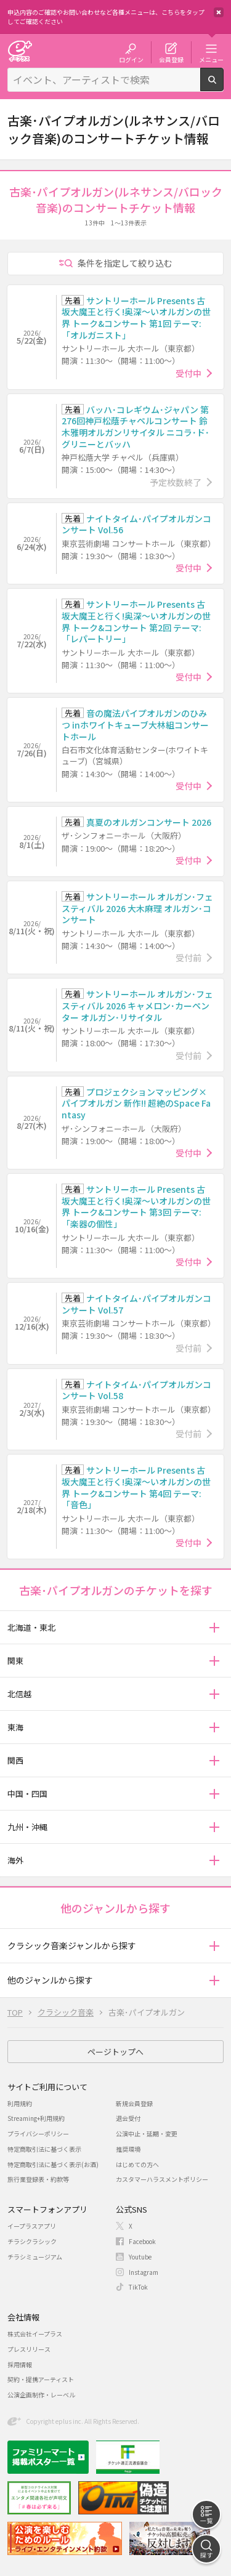 This screenshot has width=231, height=2576. Describe the element at coordinates (40, 2379) in the screenshot. I see `契約・提携アーティスト` at that location.